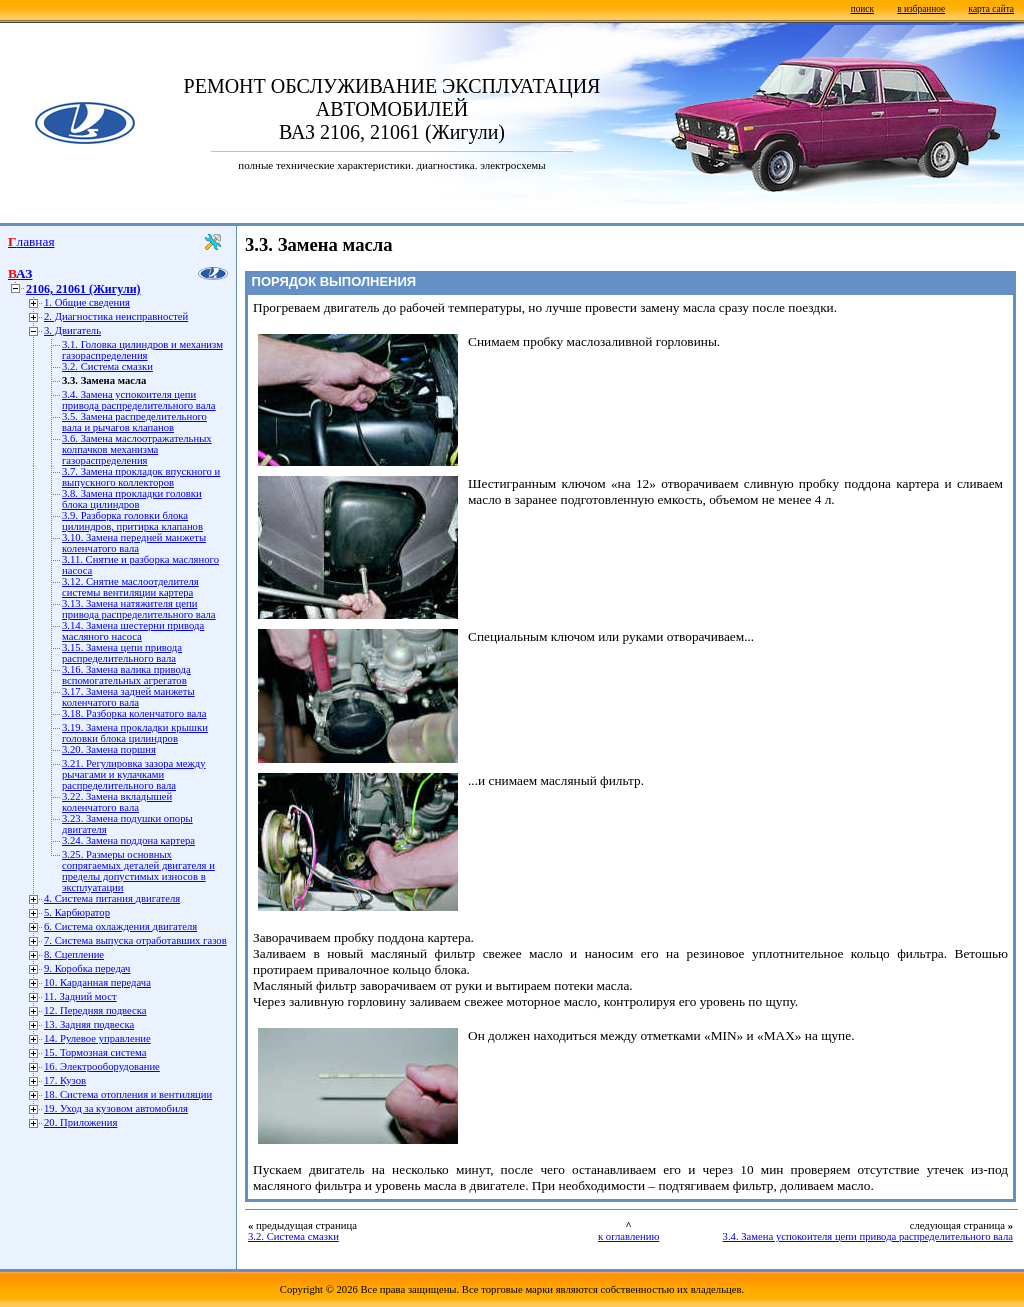 The width and height of the screenshot is (1024, 1307). I want to click on 20. Приложения, so click(80, 1122).